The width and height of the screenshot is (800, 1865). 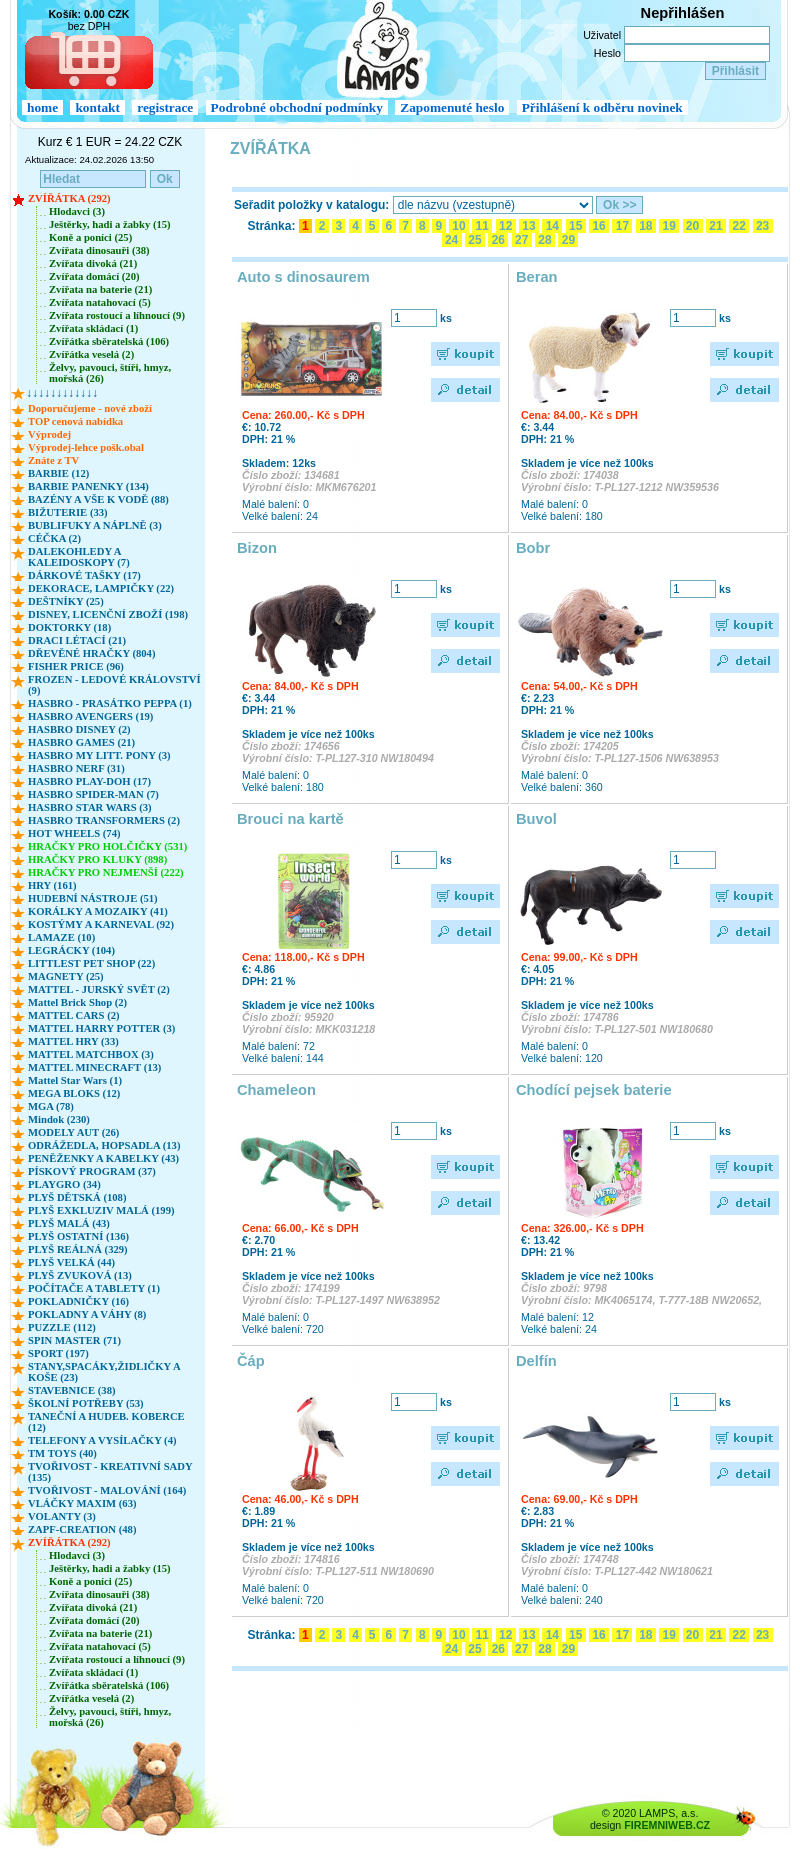 I want to click on HASBRO DISNEY (2), so click(x=79, y=729).